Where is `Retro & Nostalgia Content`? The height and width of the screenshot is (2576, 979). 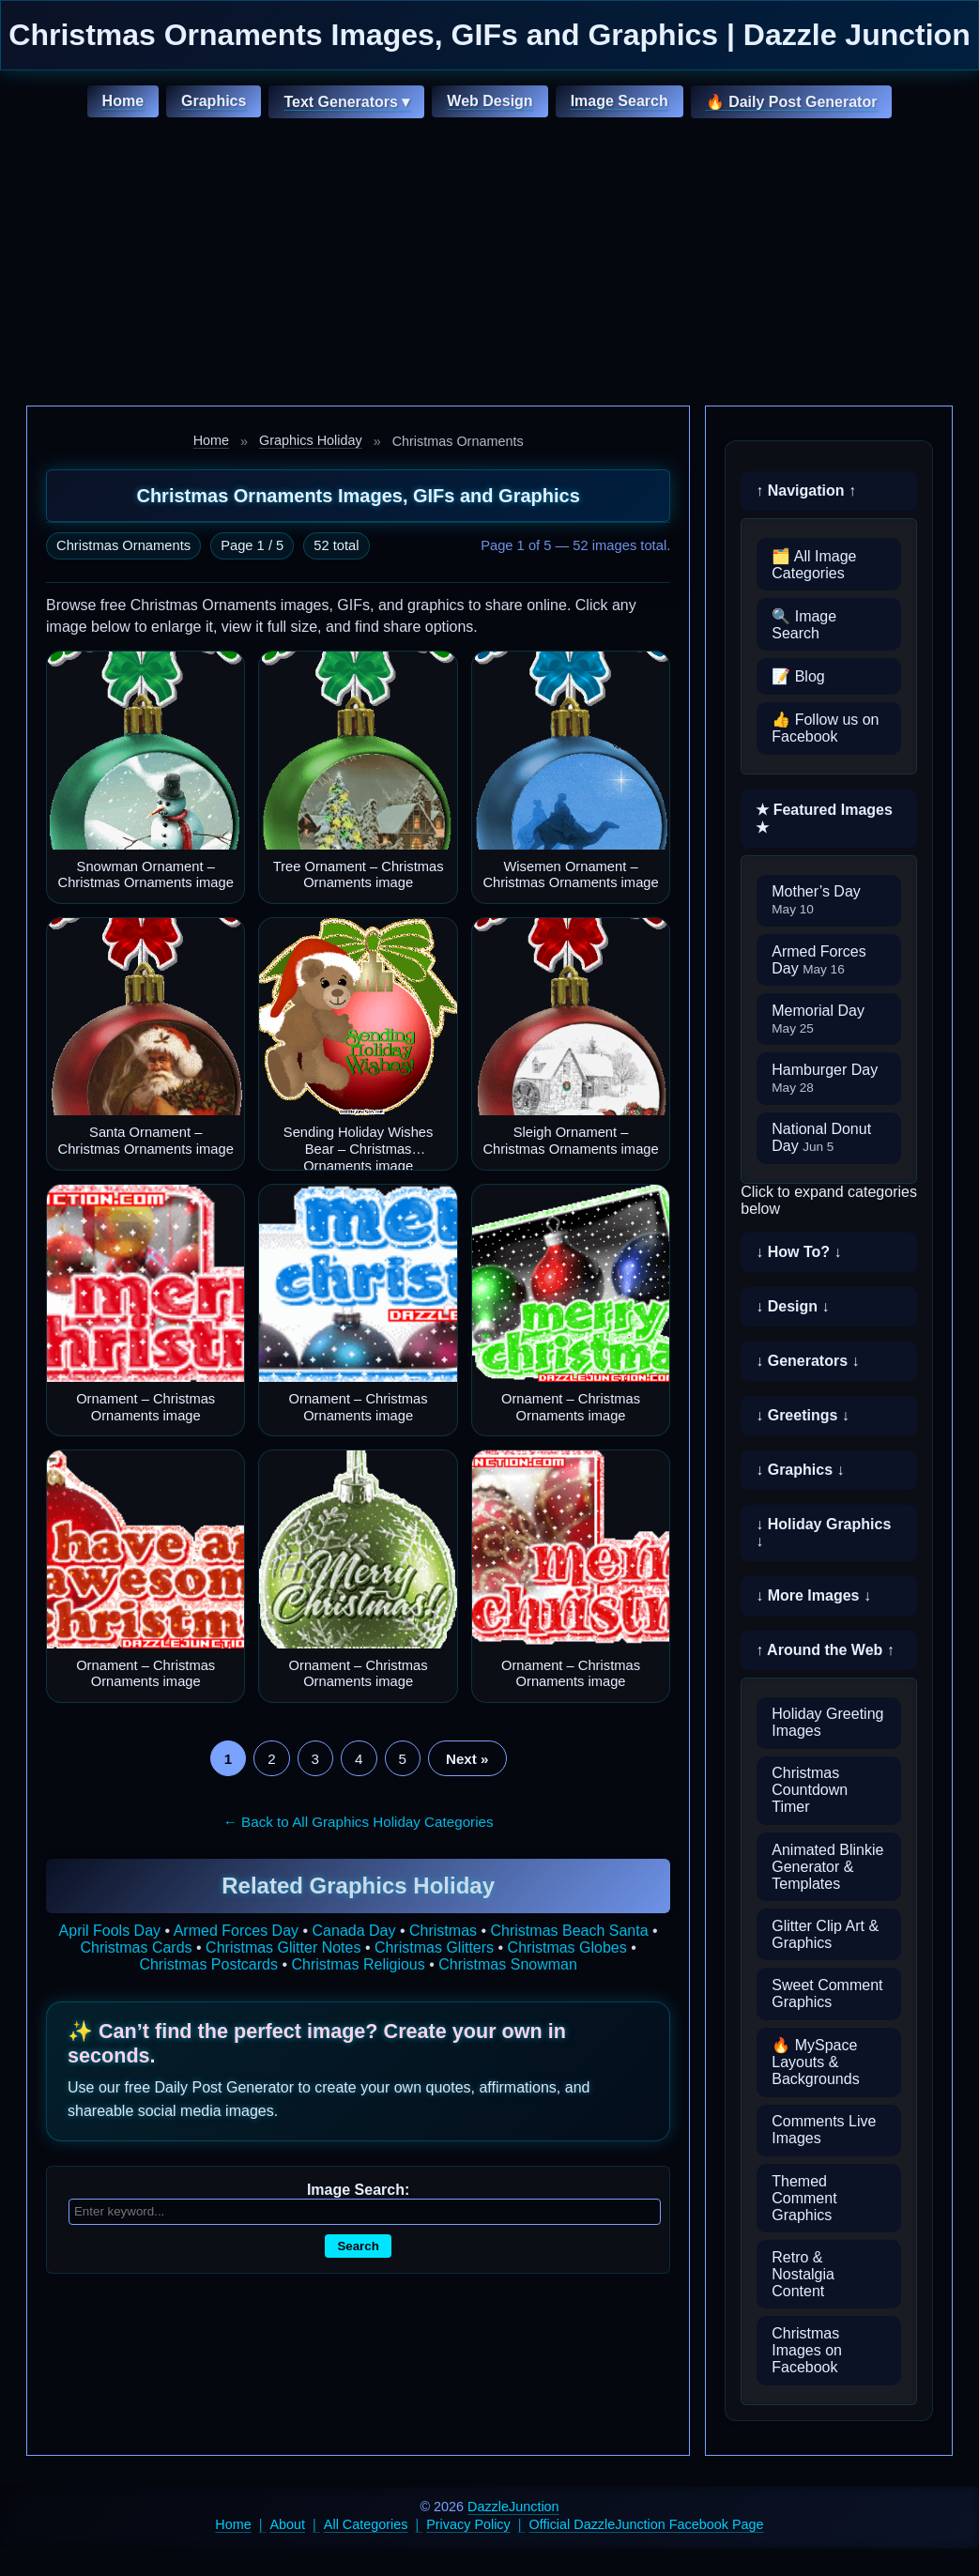
Retro & Nostalgia Content is located at coordinates (803, 2274).